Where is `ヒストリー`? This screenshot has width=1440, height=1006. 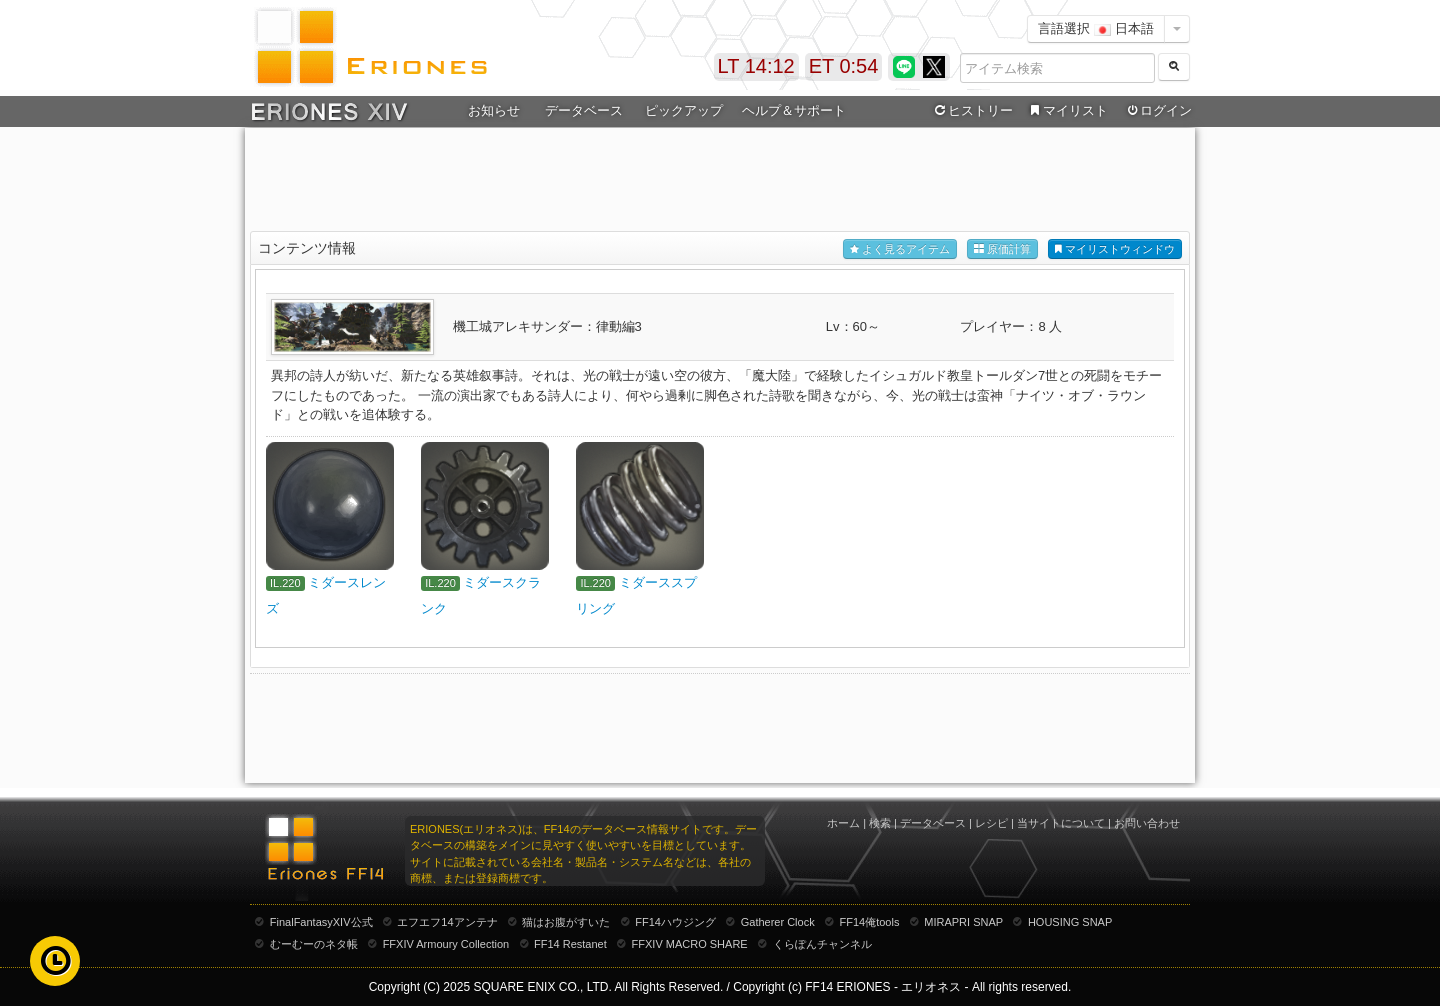 ヒストリー is located at coordinates (971, 111).